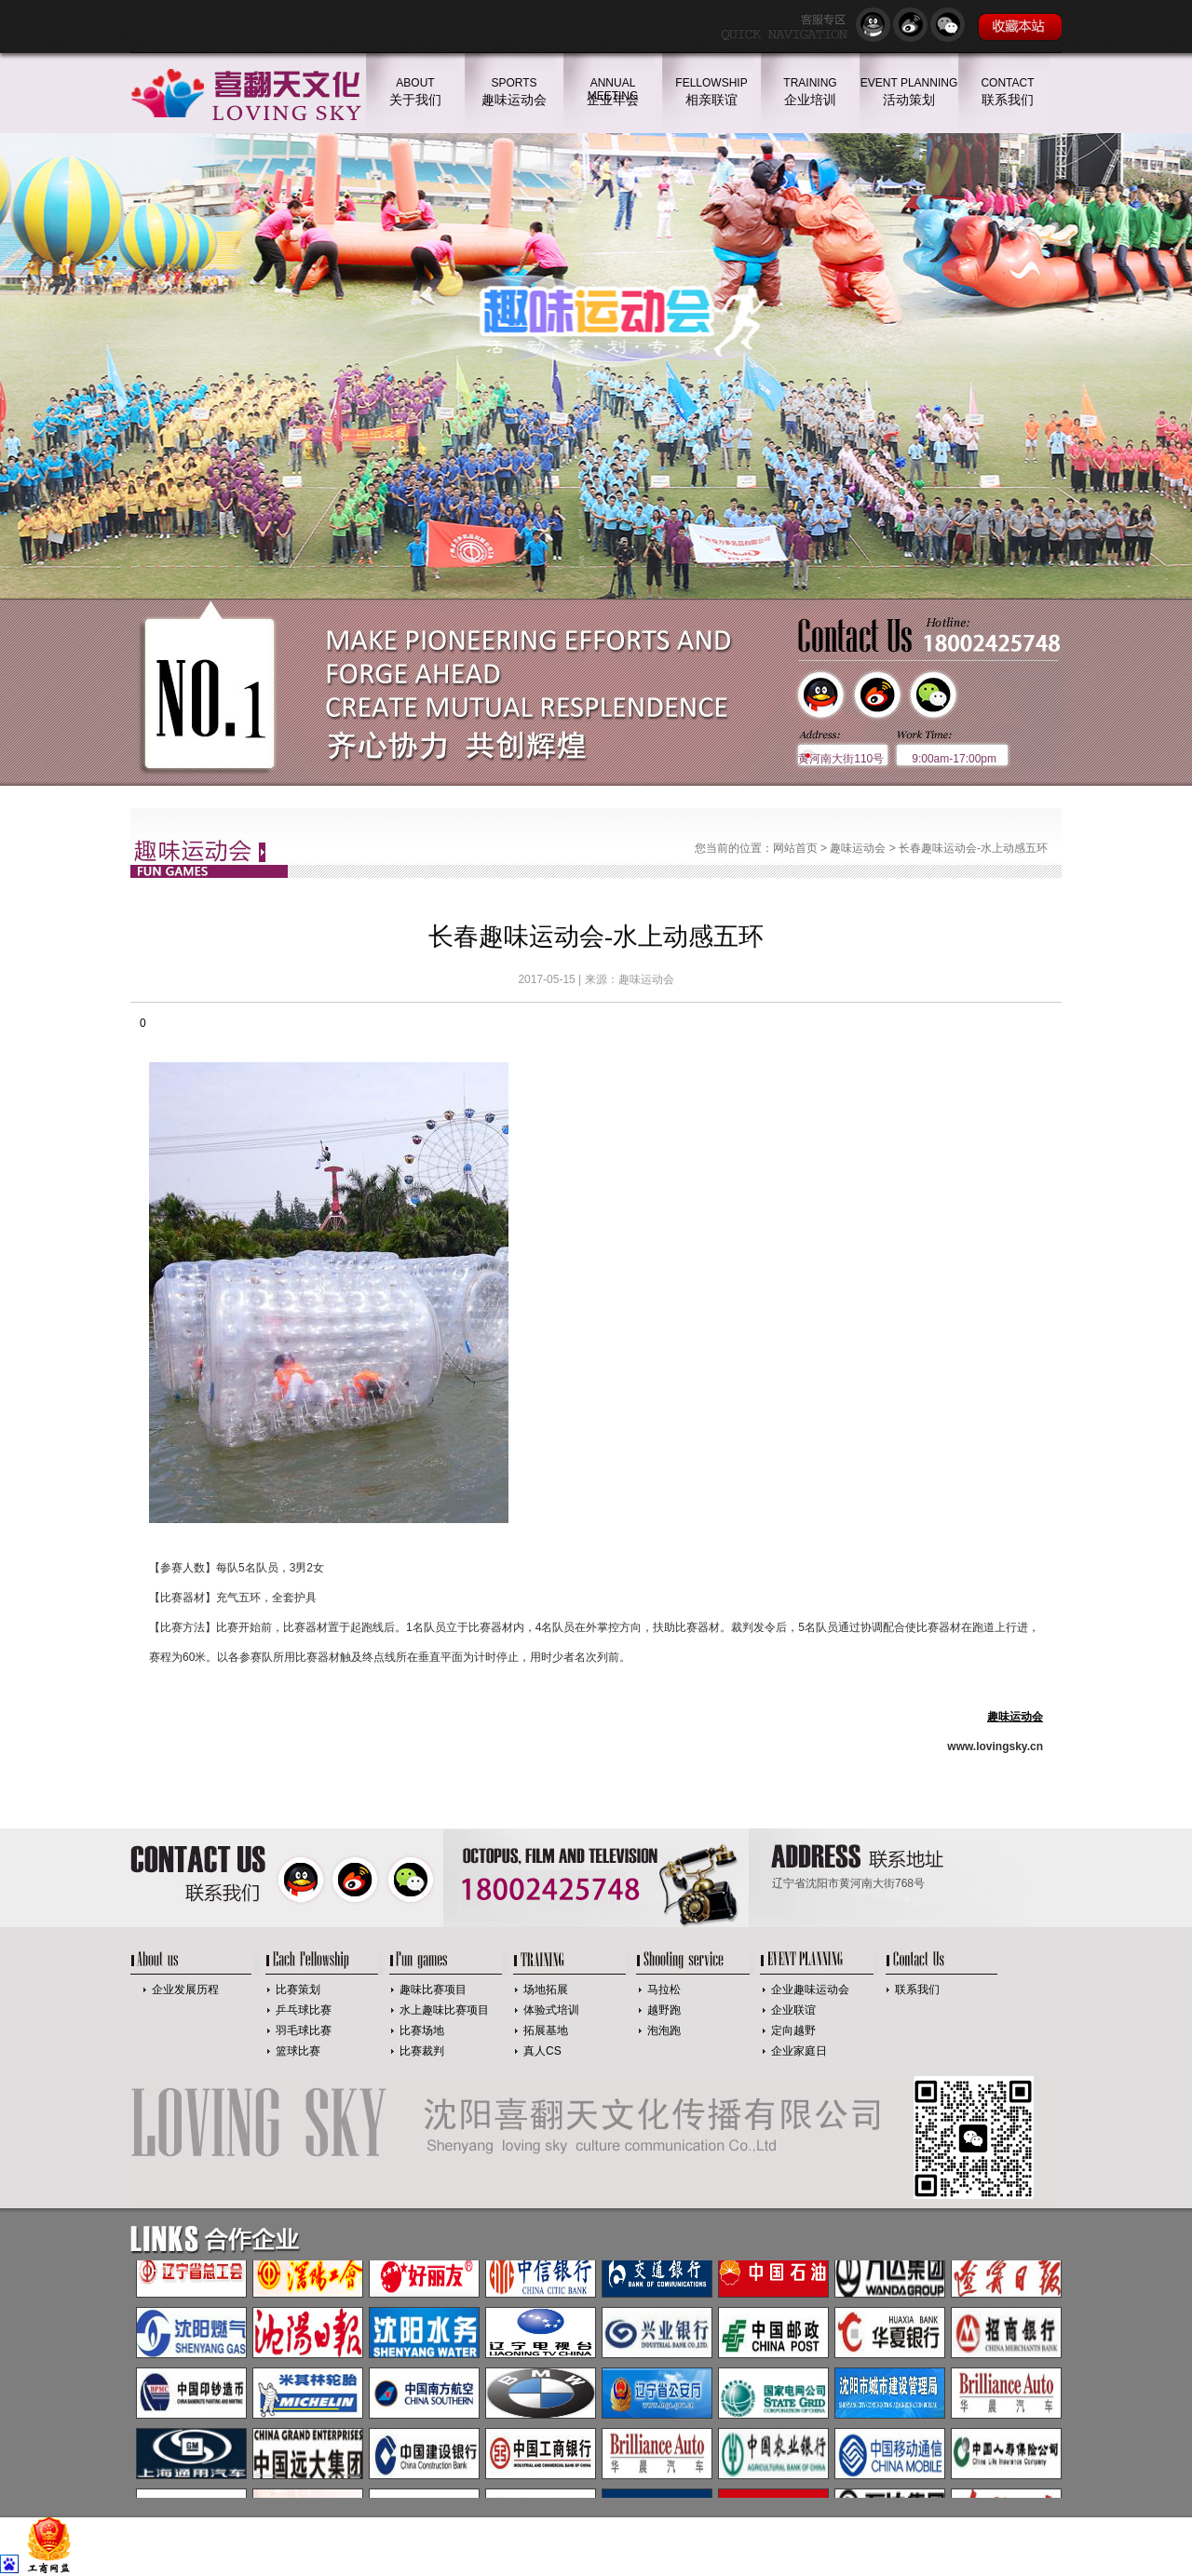 The image size is (1192, 2576). I want to click on 网站首页, so click(795, 848).